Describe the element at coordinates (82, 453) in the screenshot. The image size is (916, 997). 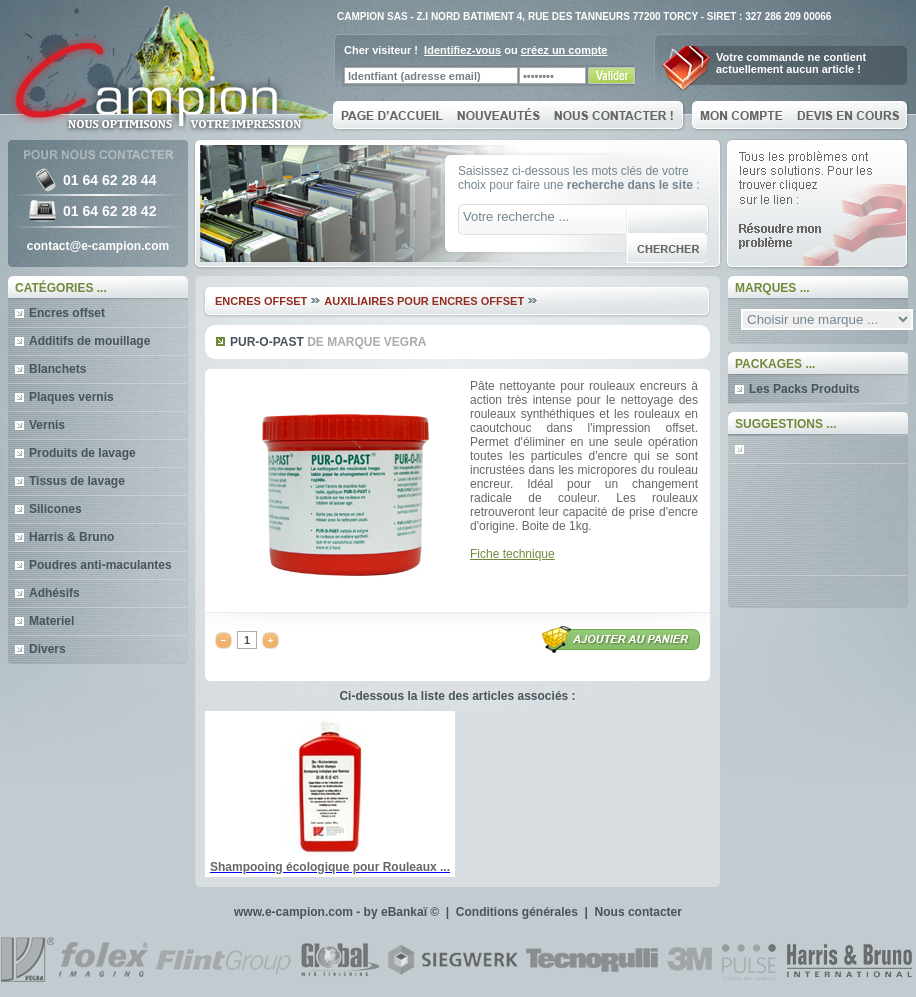
I see `Produits de lavage` at that location.